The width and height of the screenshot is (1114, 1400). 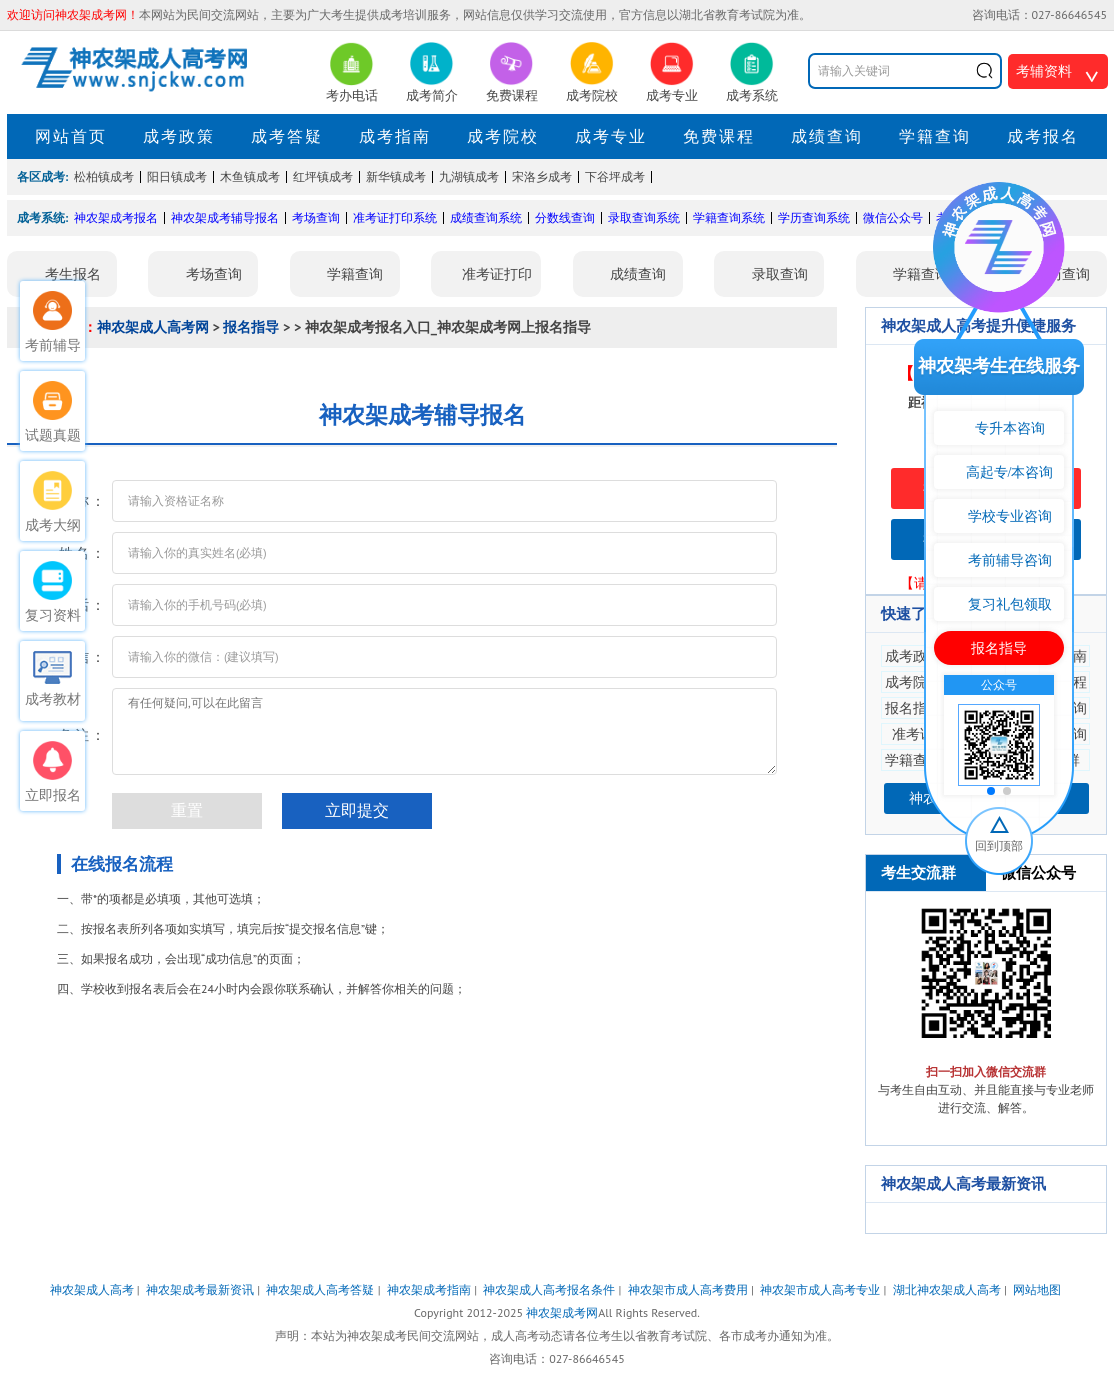 I want to click on 神农架成人高考, so click(x=92, y=1289).